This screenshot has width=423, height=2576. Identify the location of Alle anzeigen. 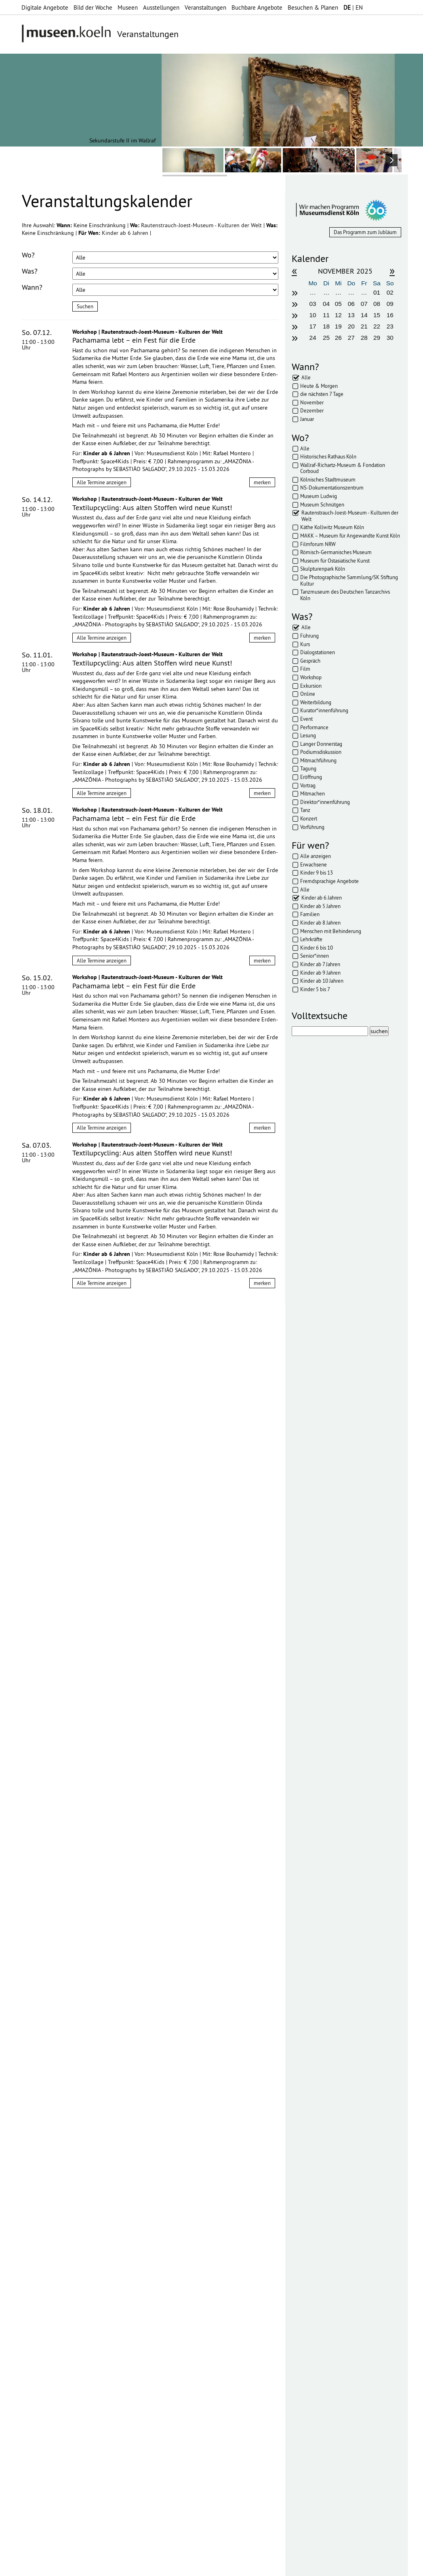
(315, 856).